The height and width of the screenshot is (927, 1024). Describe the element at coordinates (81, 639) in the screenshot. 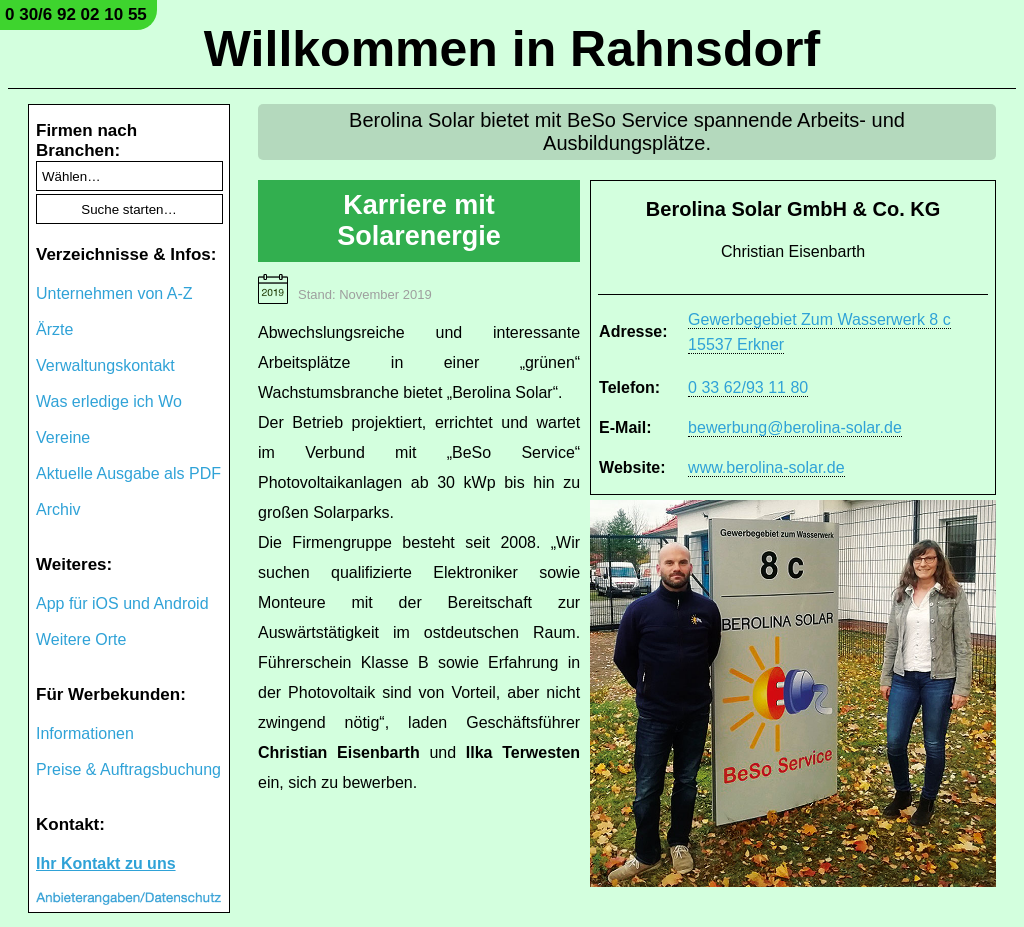

I see `Weitere Orte` at that location.